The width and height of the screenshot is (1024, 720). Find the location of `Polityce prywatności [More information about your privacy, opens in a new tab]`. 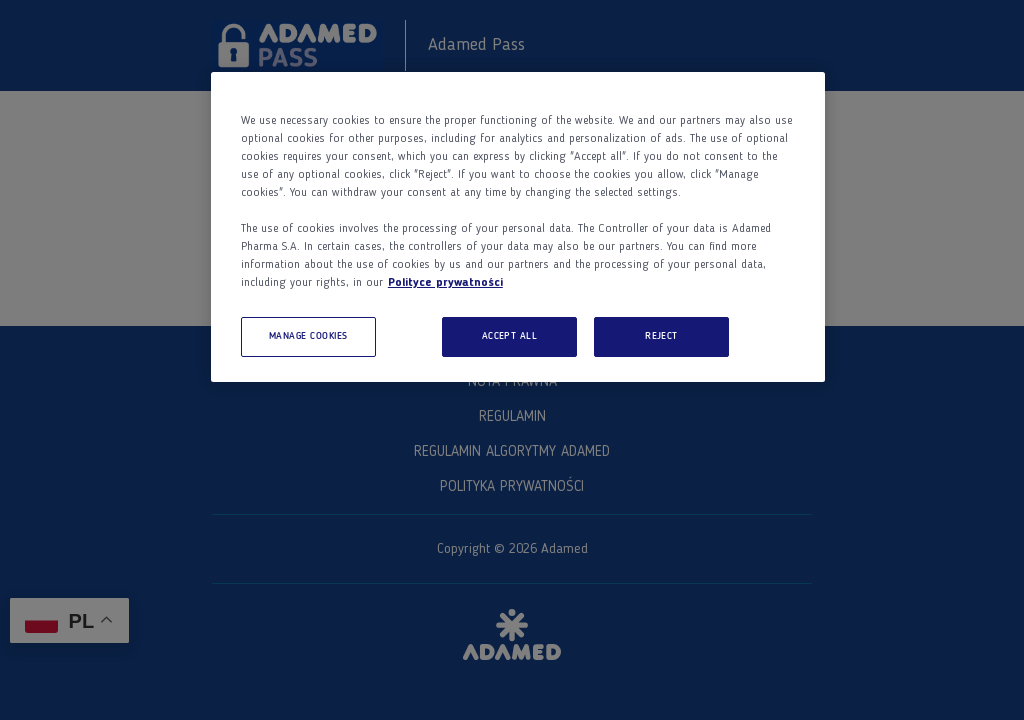

Polityce prywatności [More information about your privacy, opens in a new tab] is located at coordinates (445, 283).